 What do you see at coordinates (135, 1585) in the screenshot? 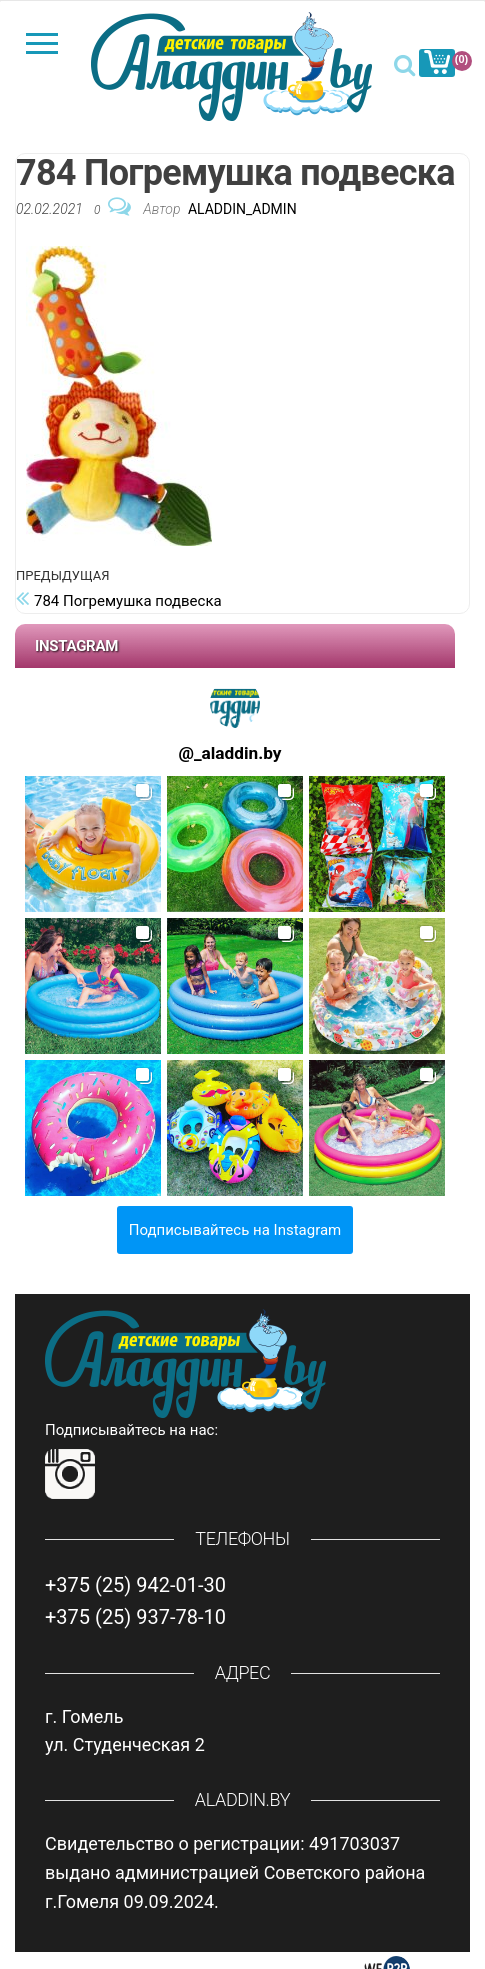
I see `+375 (25) 942-01-30` at bounding box center [135, 1585].